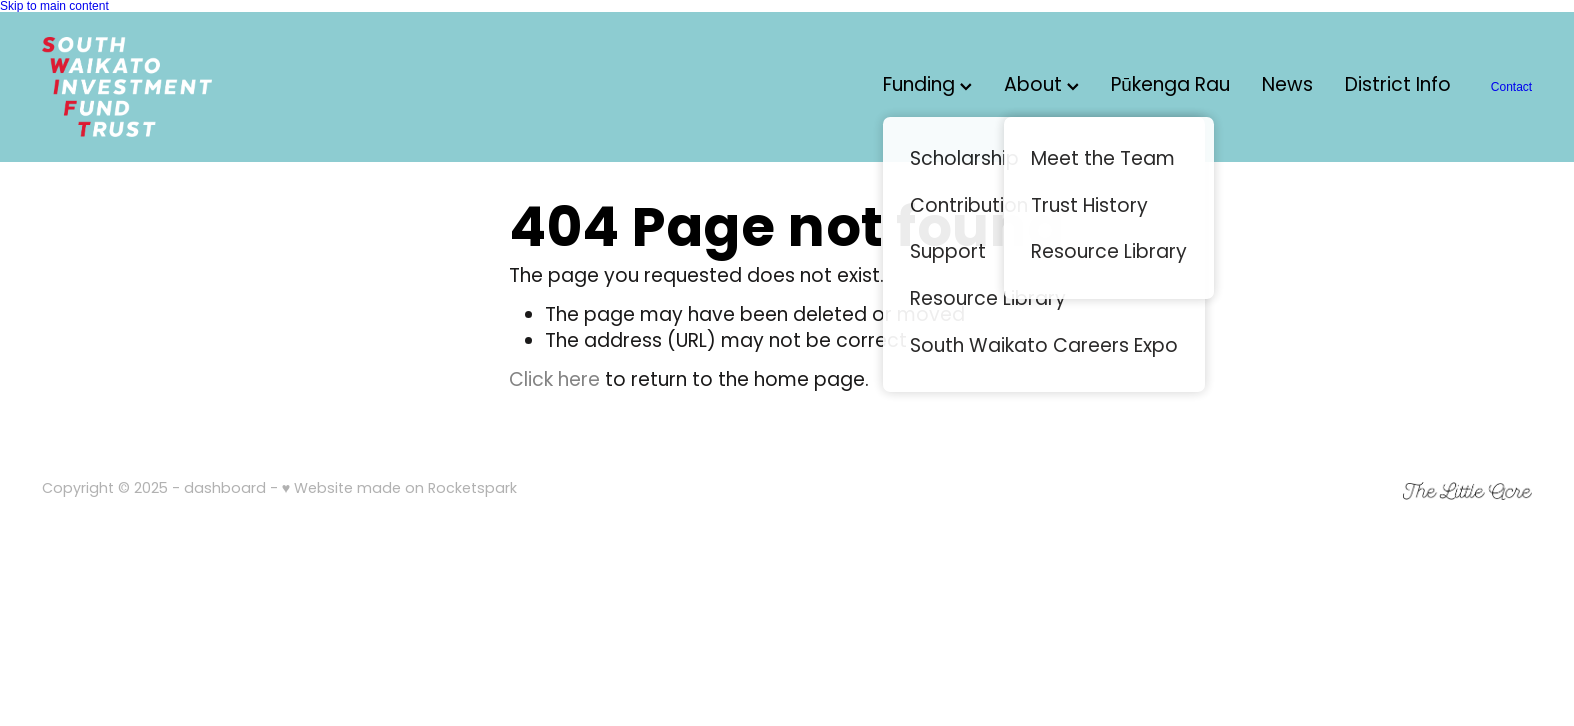 Image resolution: width=1574 pixels, height=726 pixels. Describe the element at coordinates (1041, 86) in the screenshot. I see `About` at that location.